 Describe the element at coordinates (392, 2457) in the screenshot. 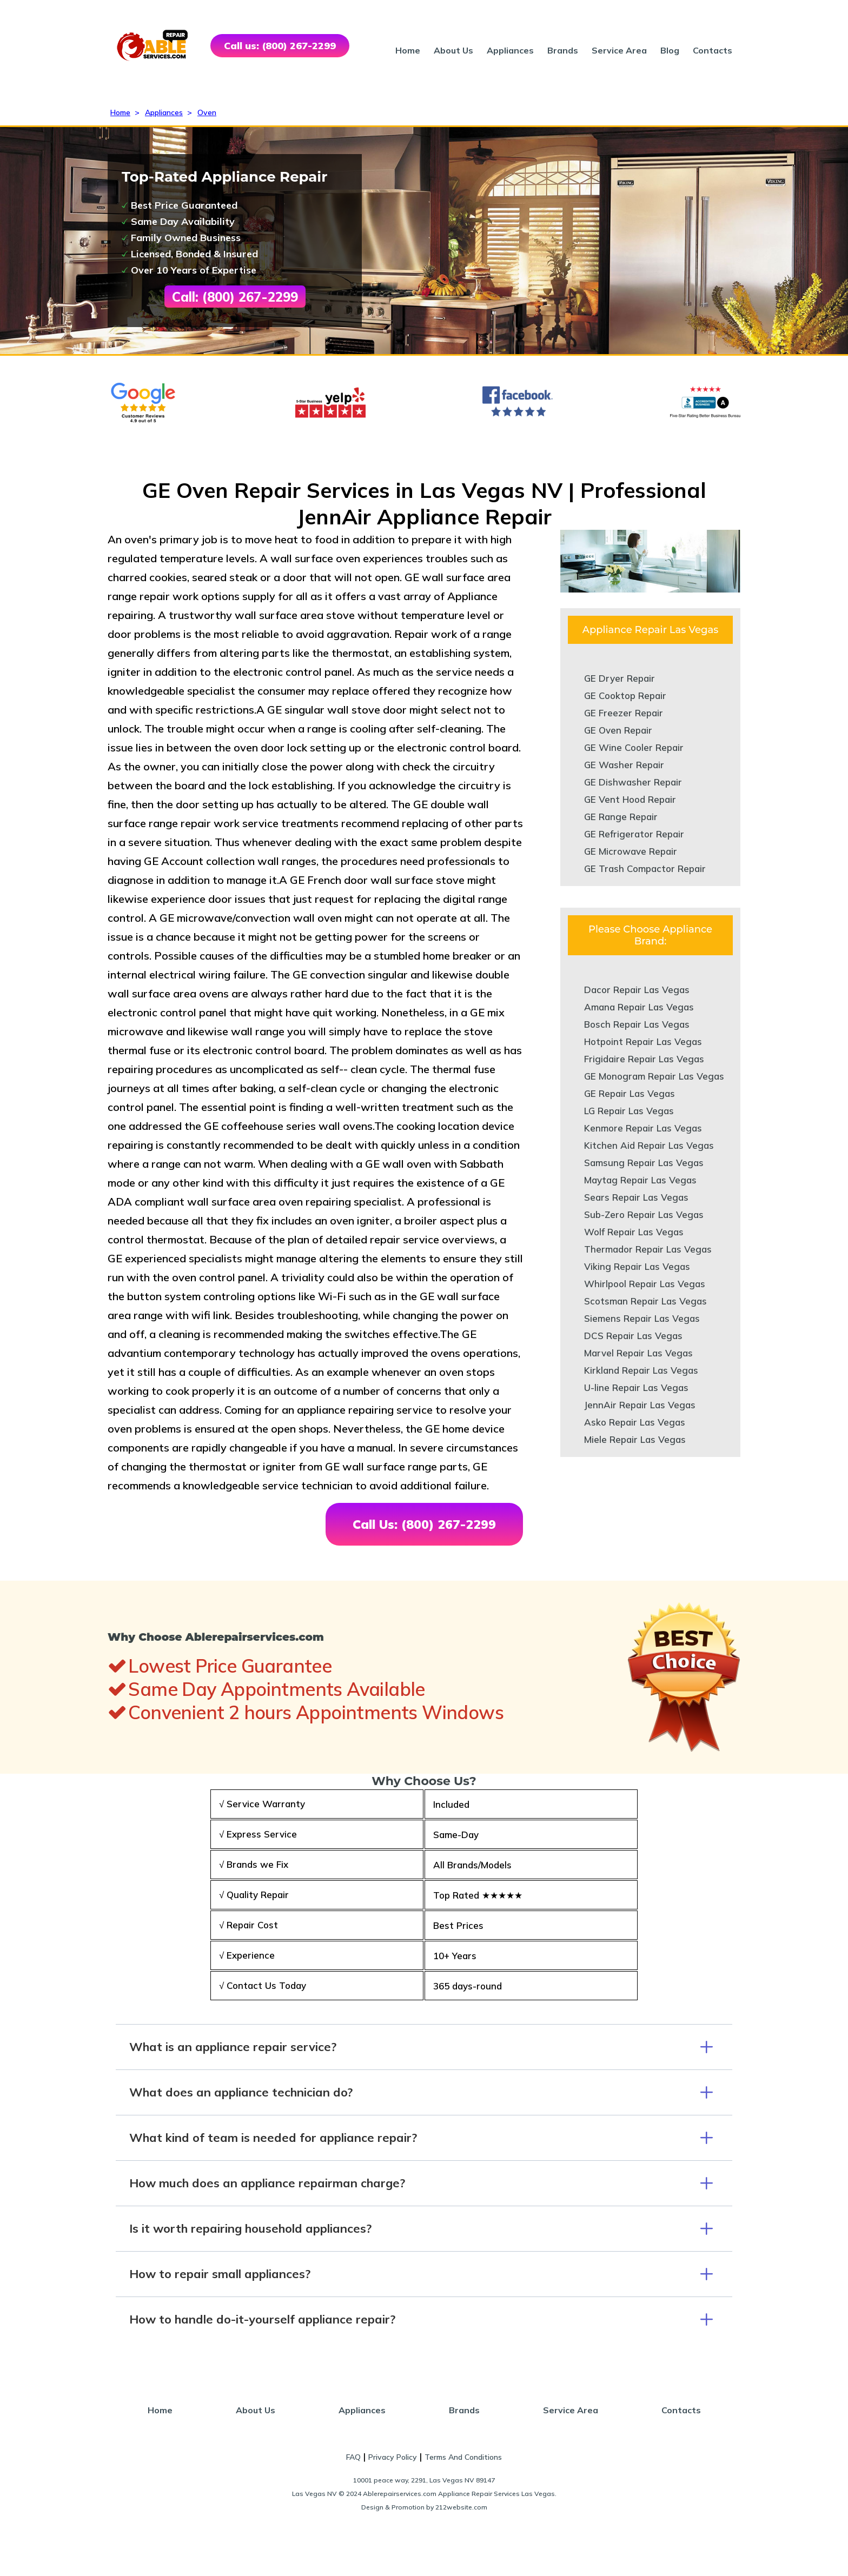

I see `Privacy Policy` at that location.